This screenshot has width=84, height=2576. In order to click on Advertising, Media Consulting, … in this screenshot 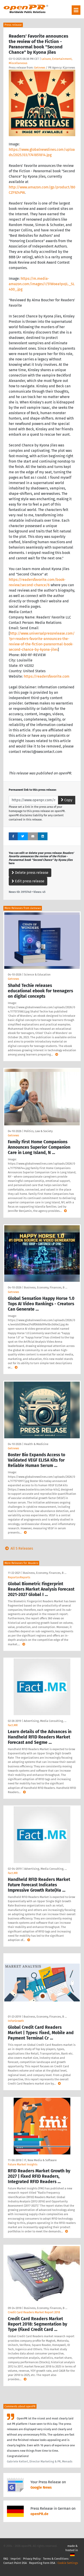, I will do `click(45, 1721)`.